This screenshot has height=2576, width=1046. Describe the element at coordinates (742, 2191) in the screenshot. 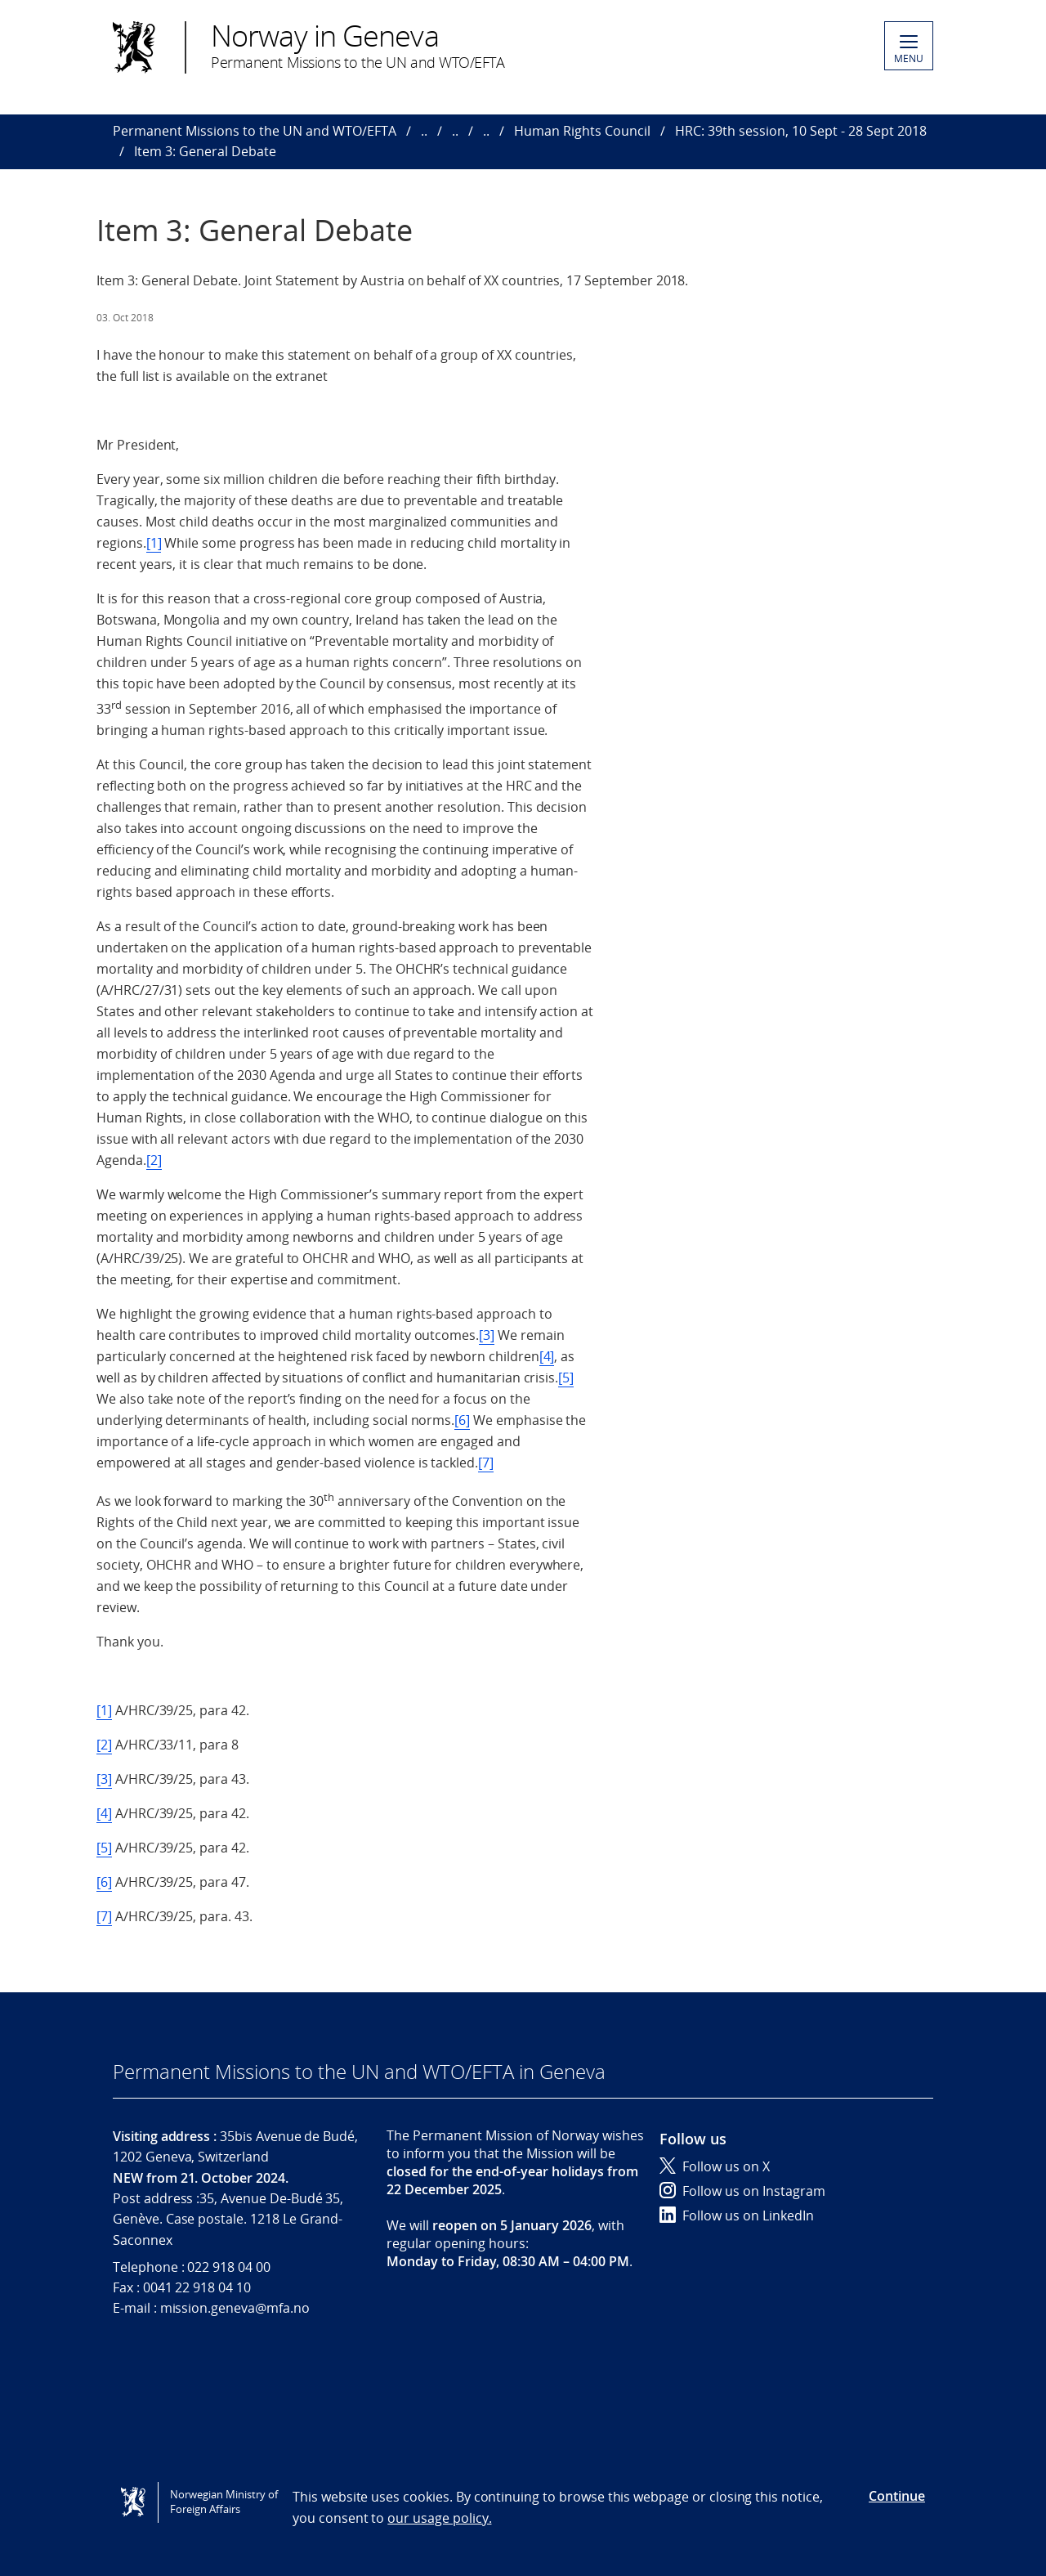

I see `Follow us on Instagram` at that location.